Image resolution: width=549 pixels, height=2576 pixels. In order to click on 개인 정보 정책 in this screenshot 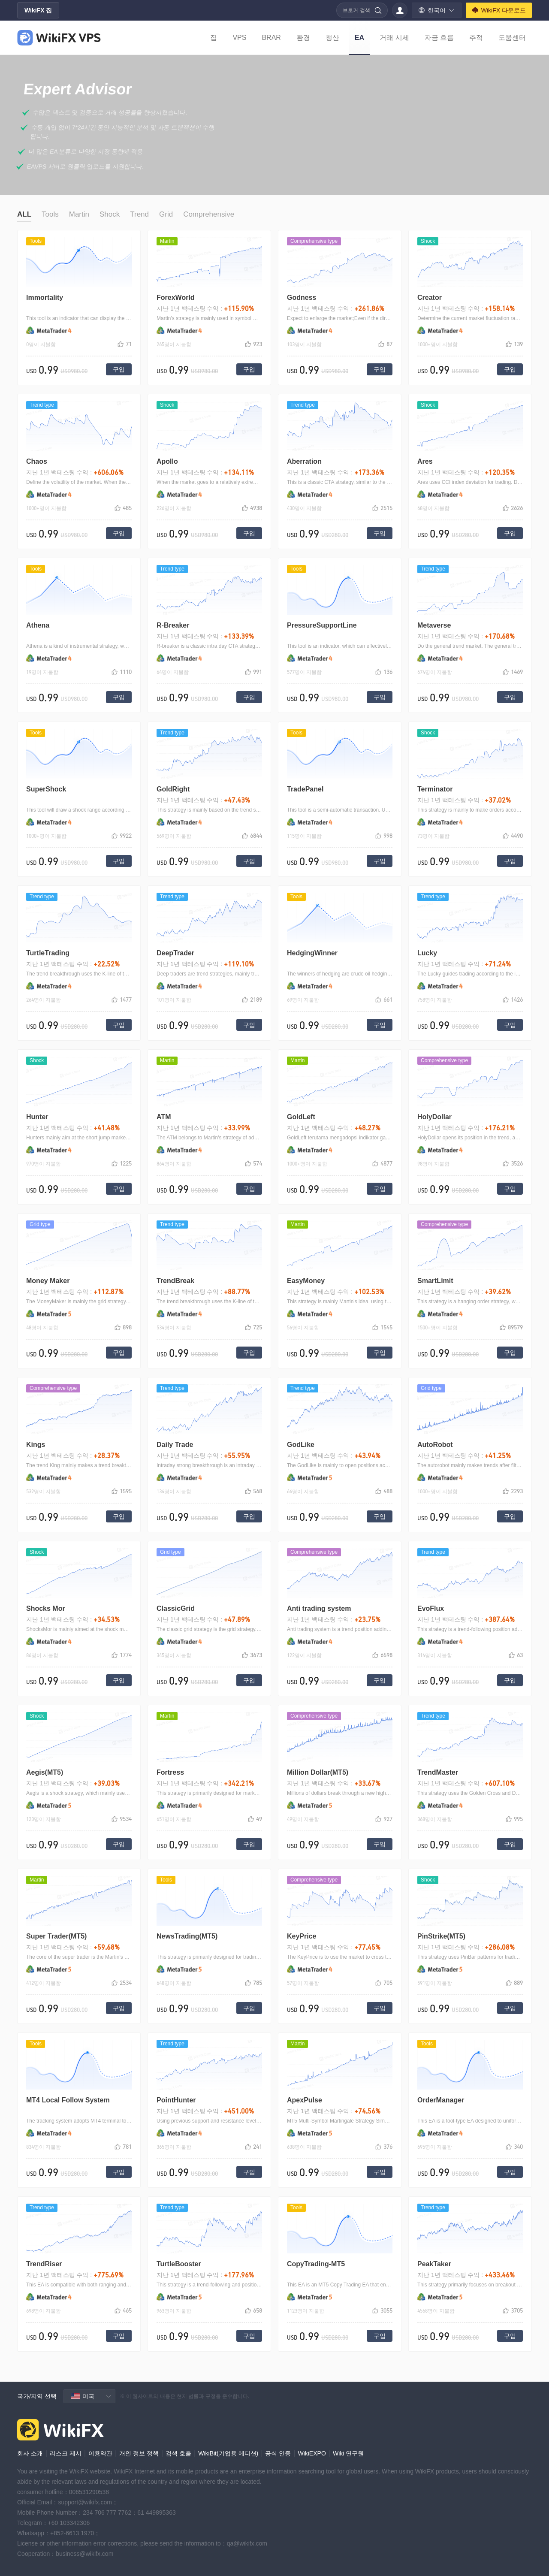, I will do `click(139, 2453)`.